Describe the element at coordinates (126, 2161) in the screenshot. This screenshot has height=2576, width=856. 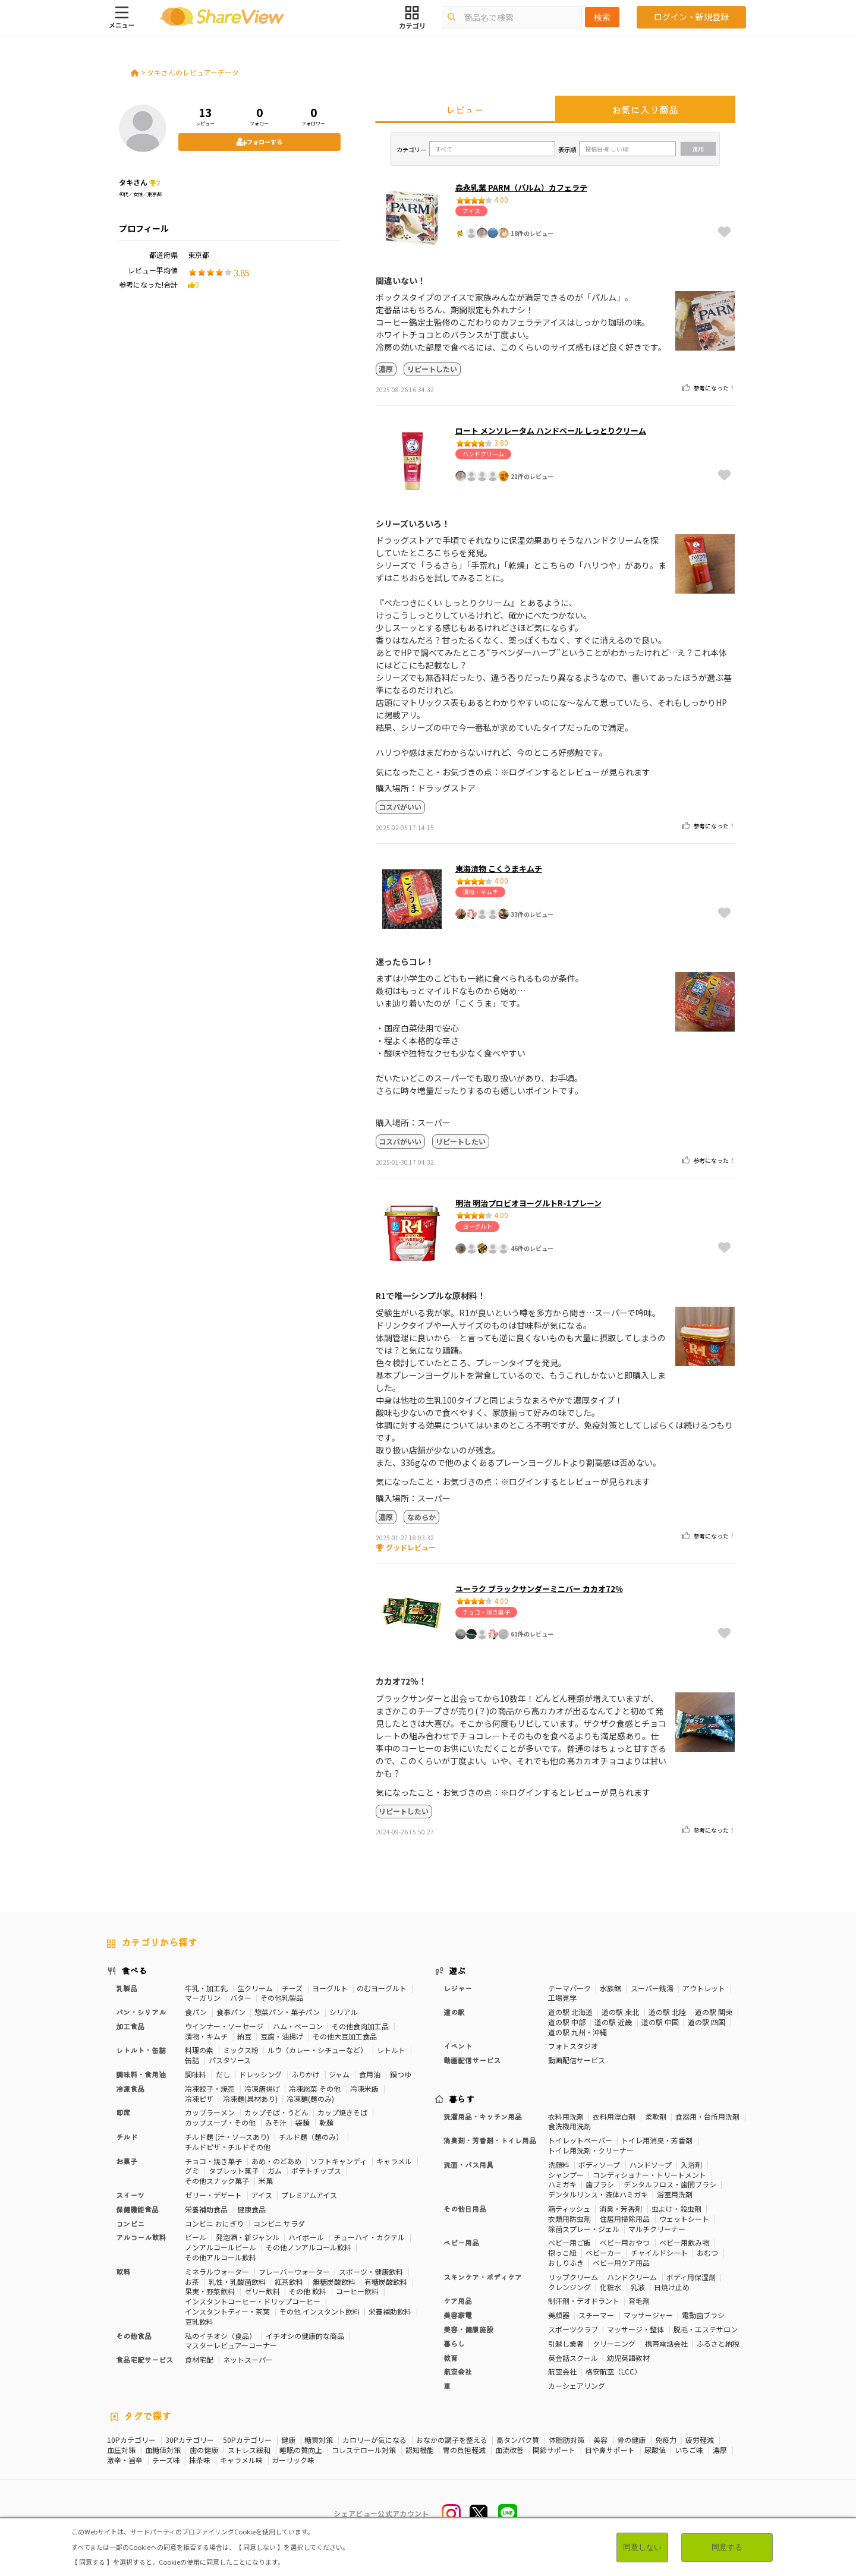
I see `お菓子` at that location.